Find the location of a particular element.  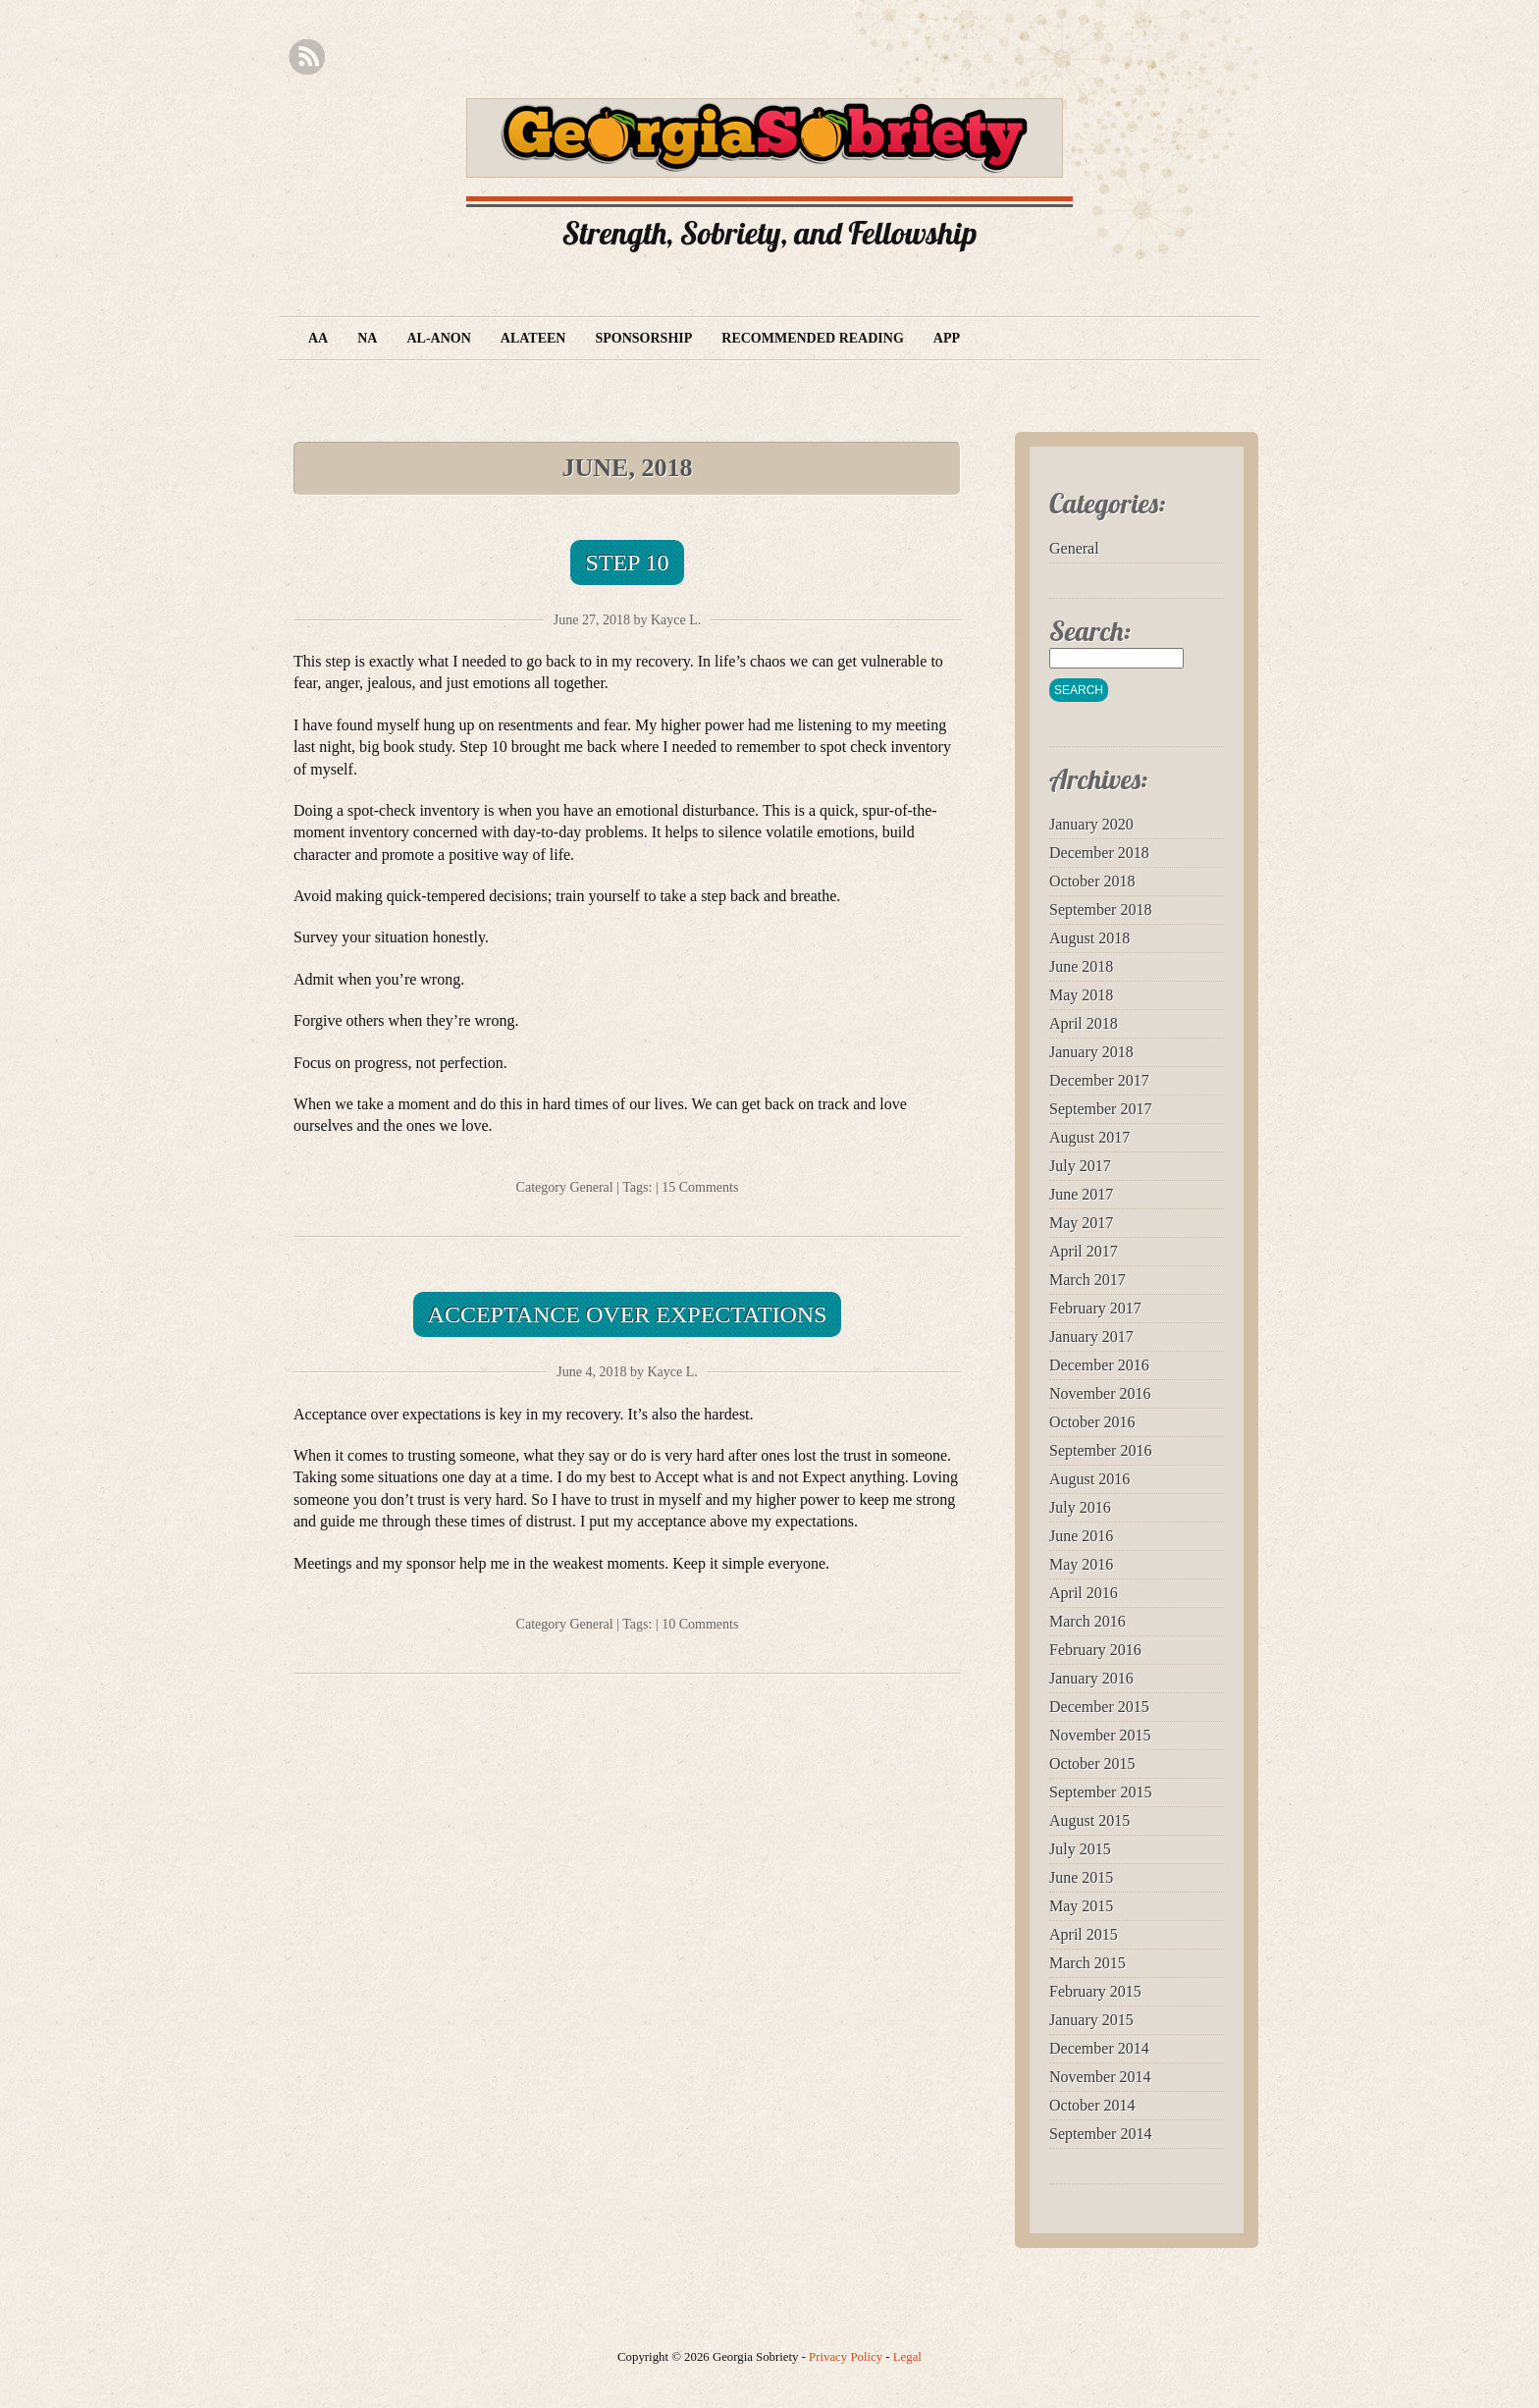

September 2014 is located at coordinates (1100, 2133).